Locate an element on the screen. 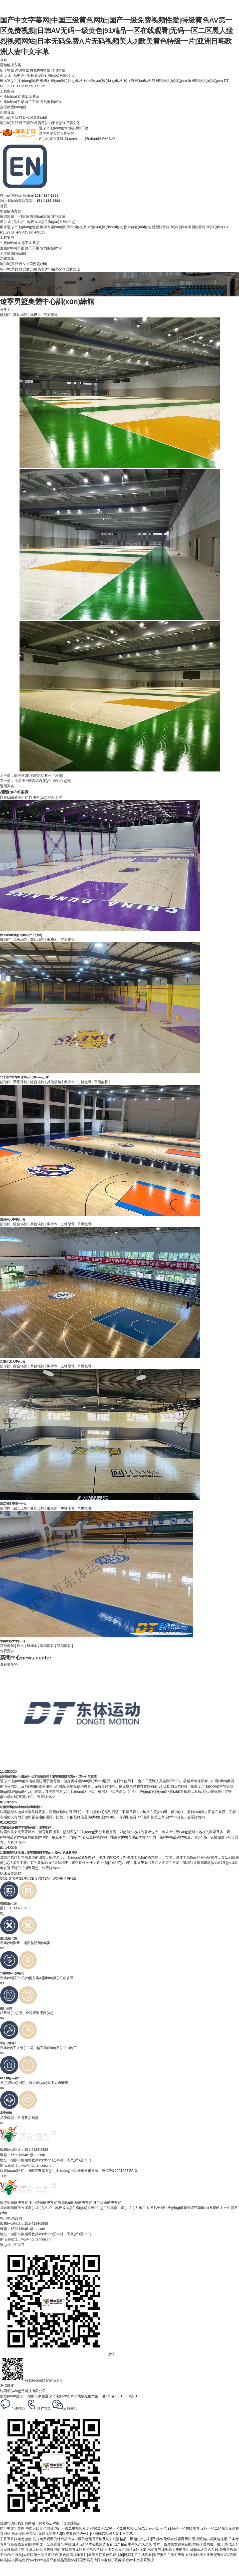 The height and width of the screenshot is (2576, 239). 松木舞臺(tái)地板 is located at coordinates (137, 81).